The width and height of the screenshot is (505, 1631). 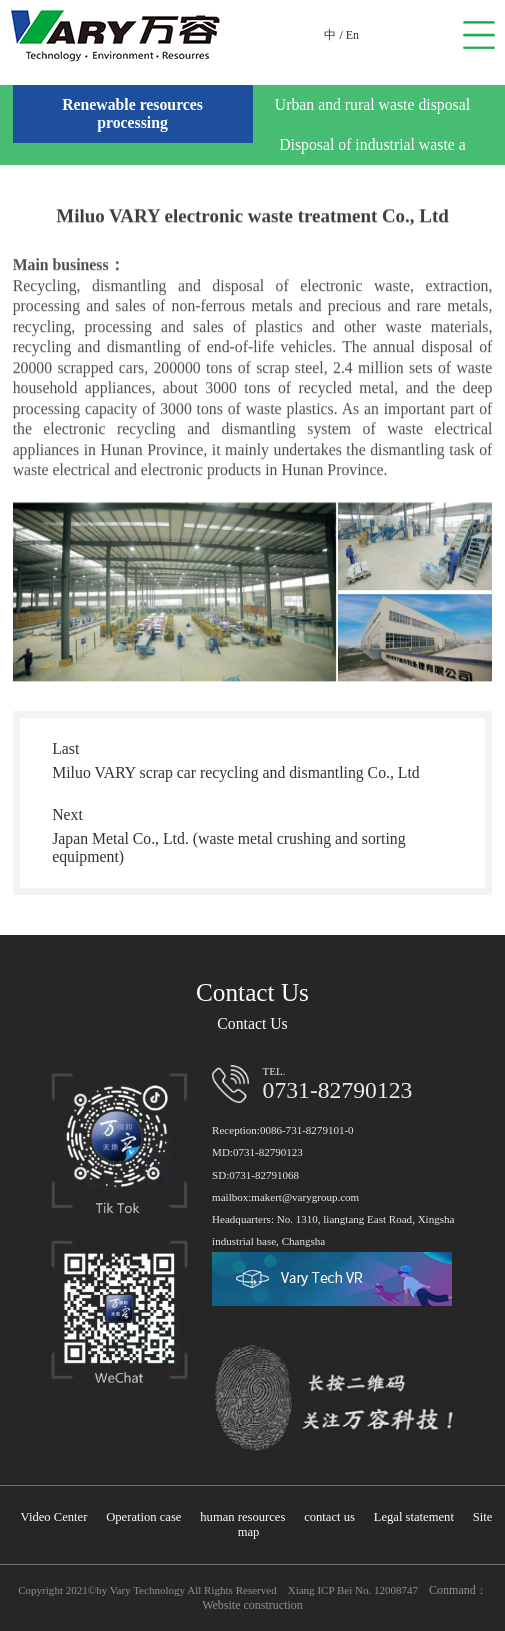 What do you see at coordinates (252, 1605) in the screenshot?
I see `Website construction` at bounding box center [252, 1605].